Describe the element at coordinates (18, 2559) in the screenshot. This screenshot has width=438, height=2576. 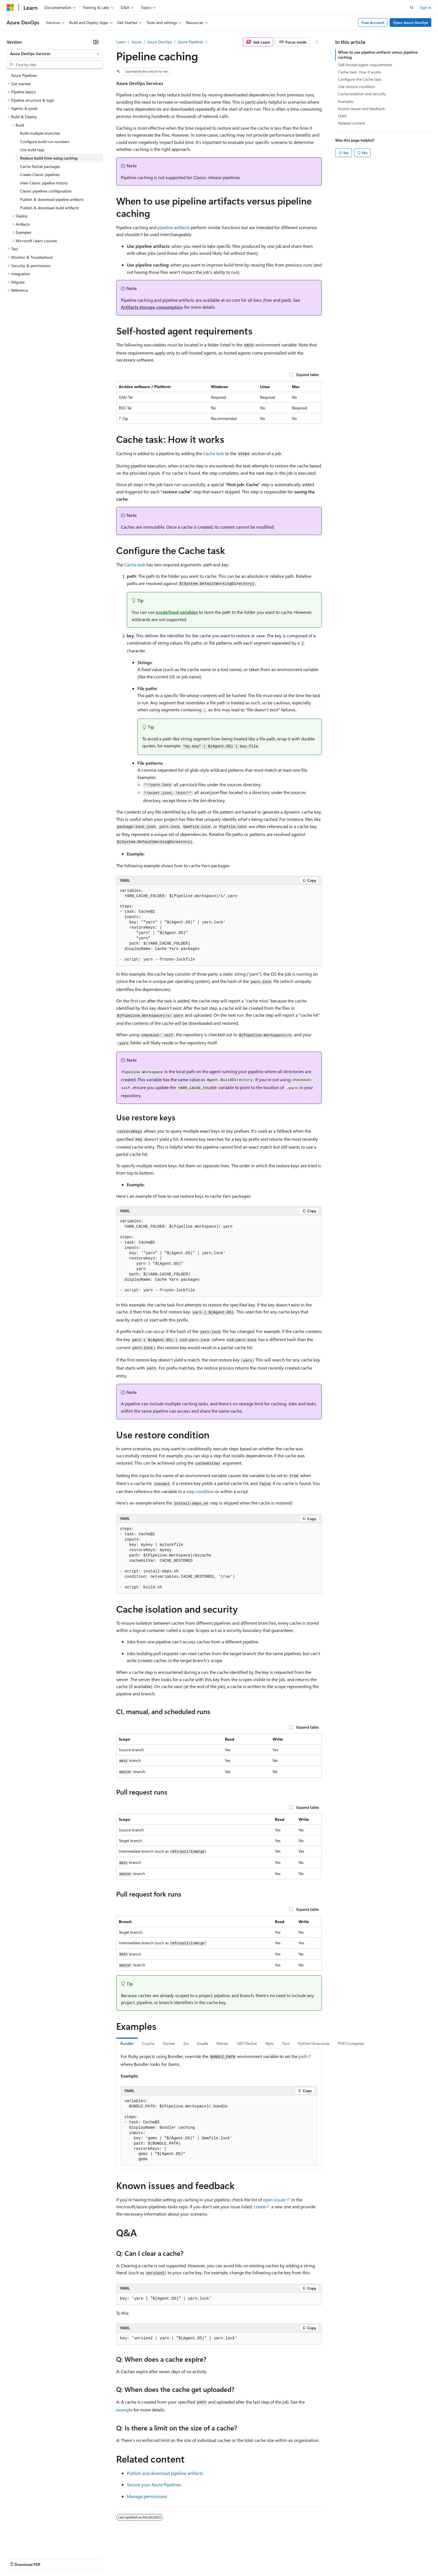
I see `AI Disclaimer` at that location.